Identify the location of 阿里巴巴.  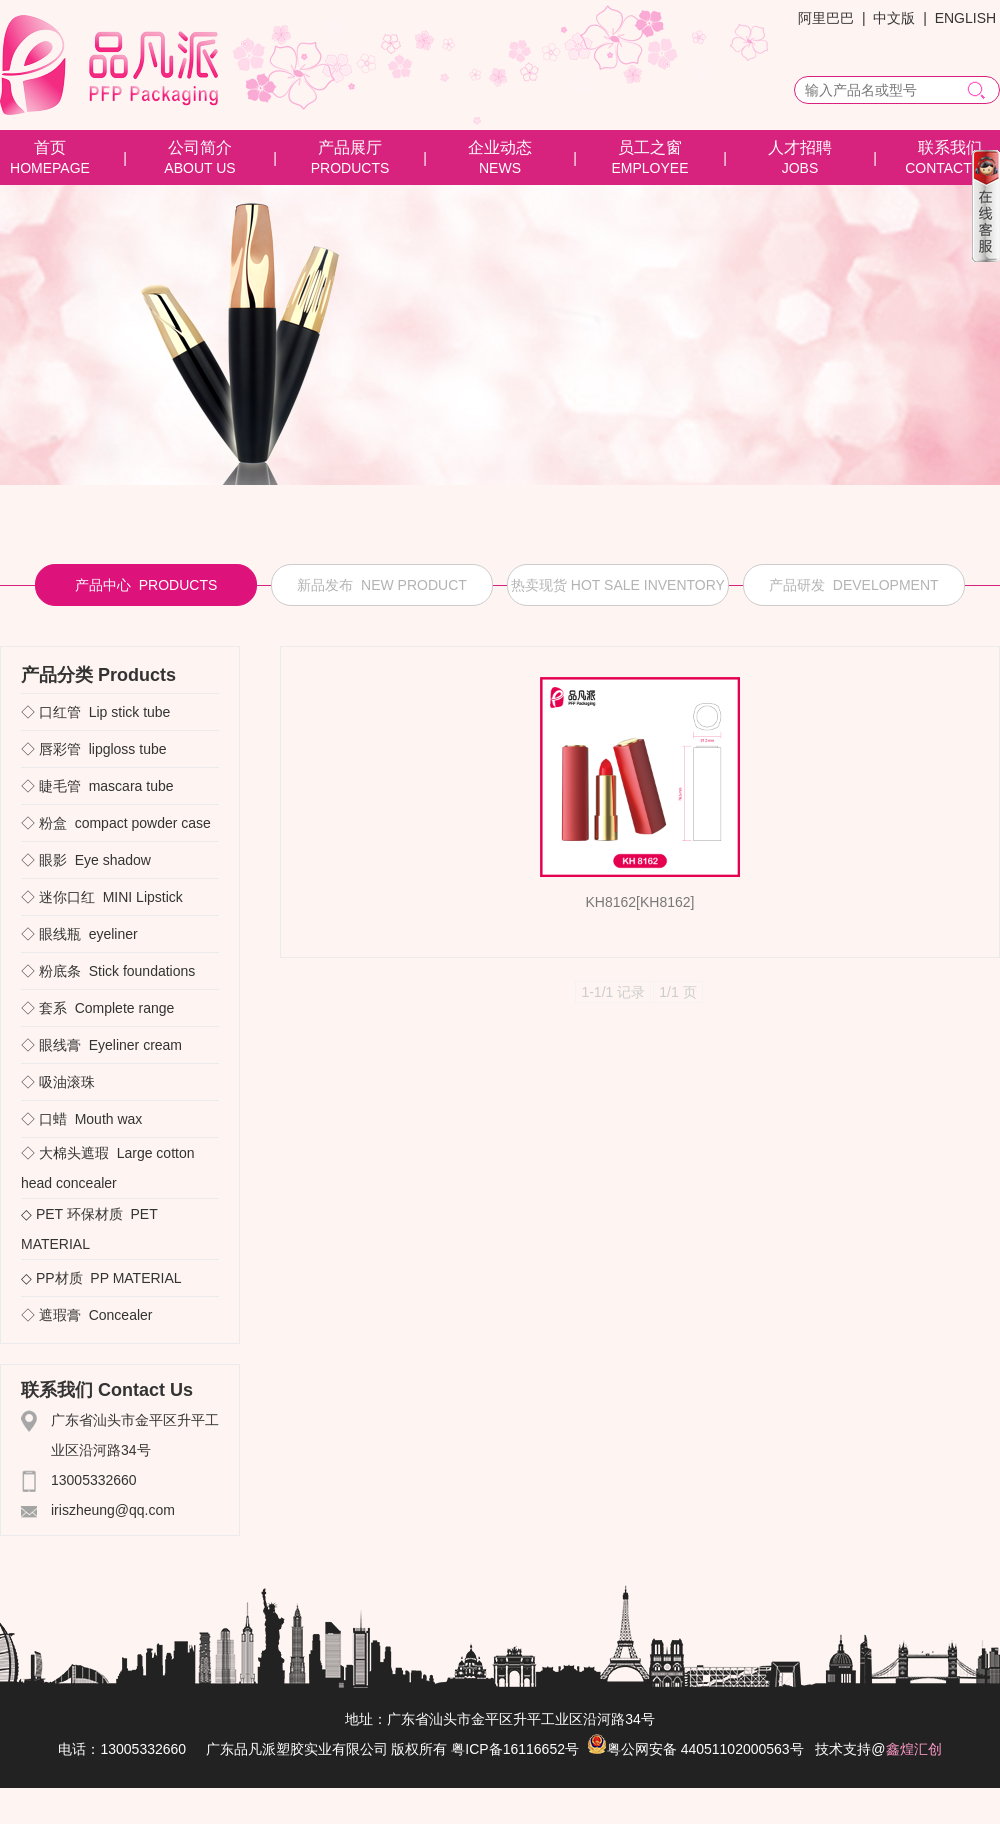
(826, 18).